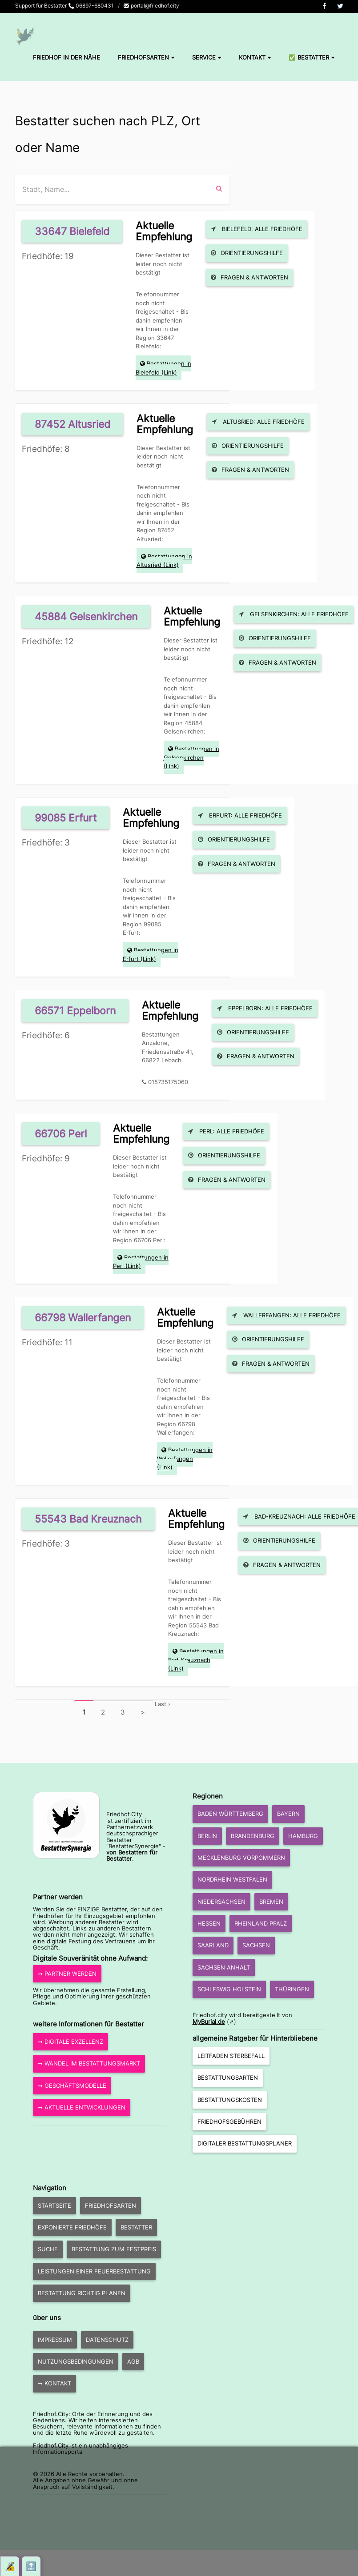 This screenshot has height=2576, width=358. I want to click on Baden Württemberg [button], so click(230, 1813).